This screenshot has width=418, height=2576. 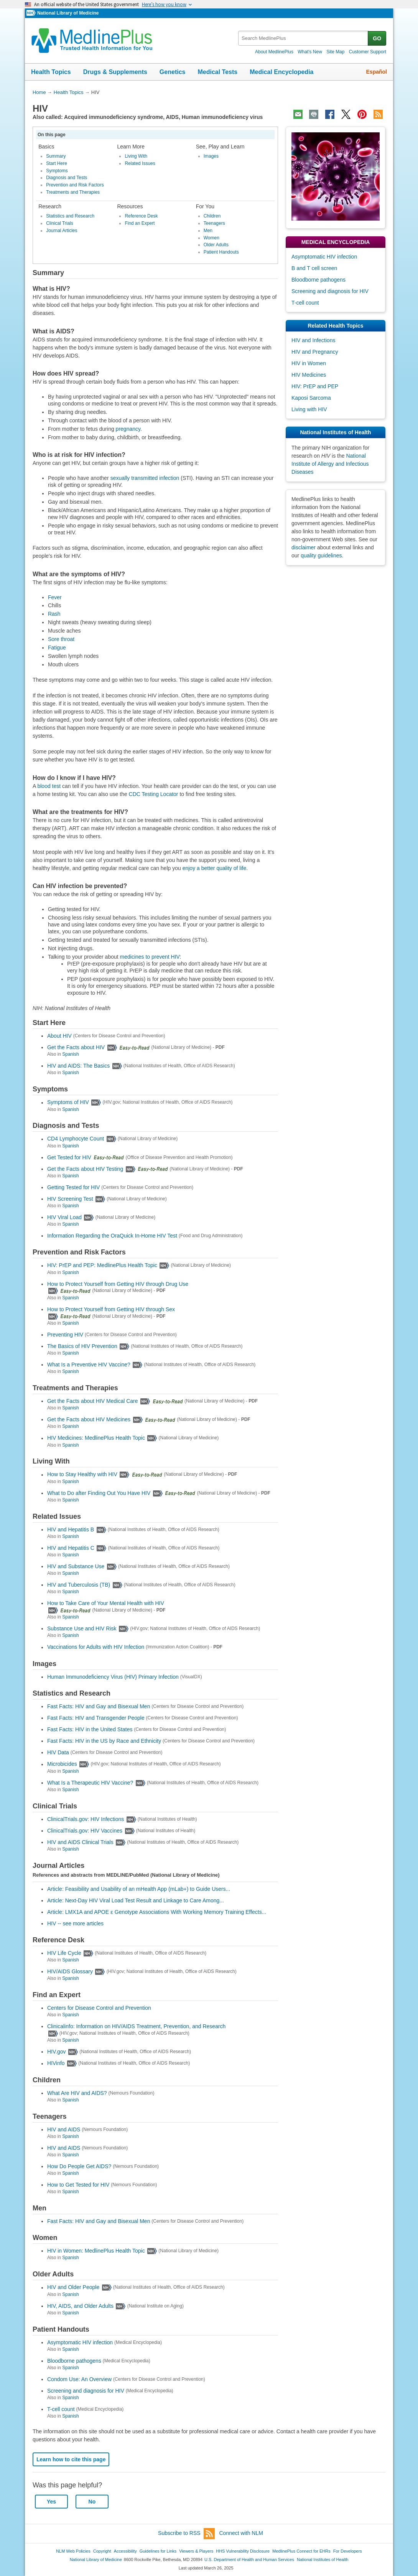 What do you see at coordinates (73, 2551) in the screenshot?
I see `NLM Web Policies` at bounding box center [73, 2551].